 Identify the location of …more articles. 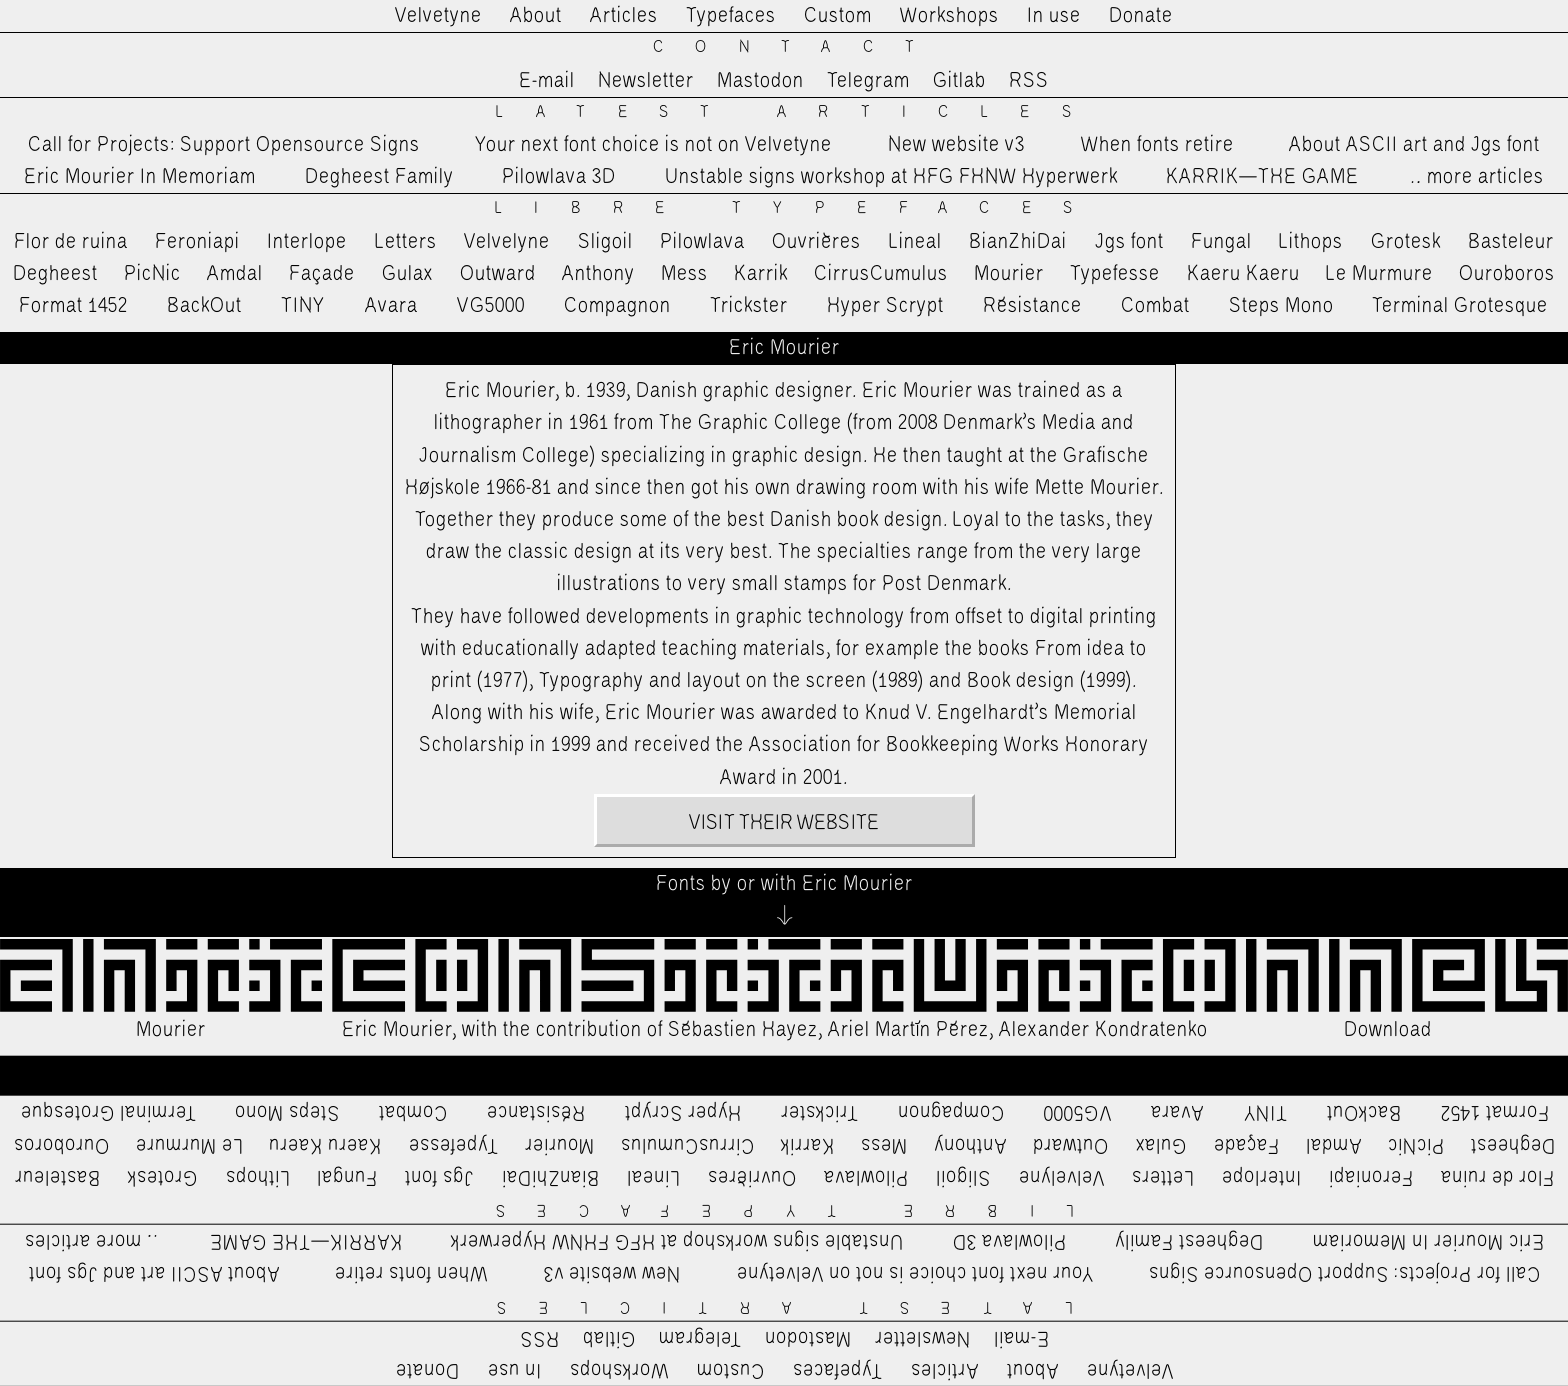
(1476, 177).